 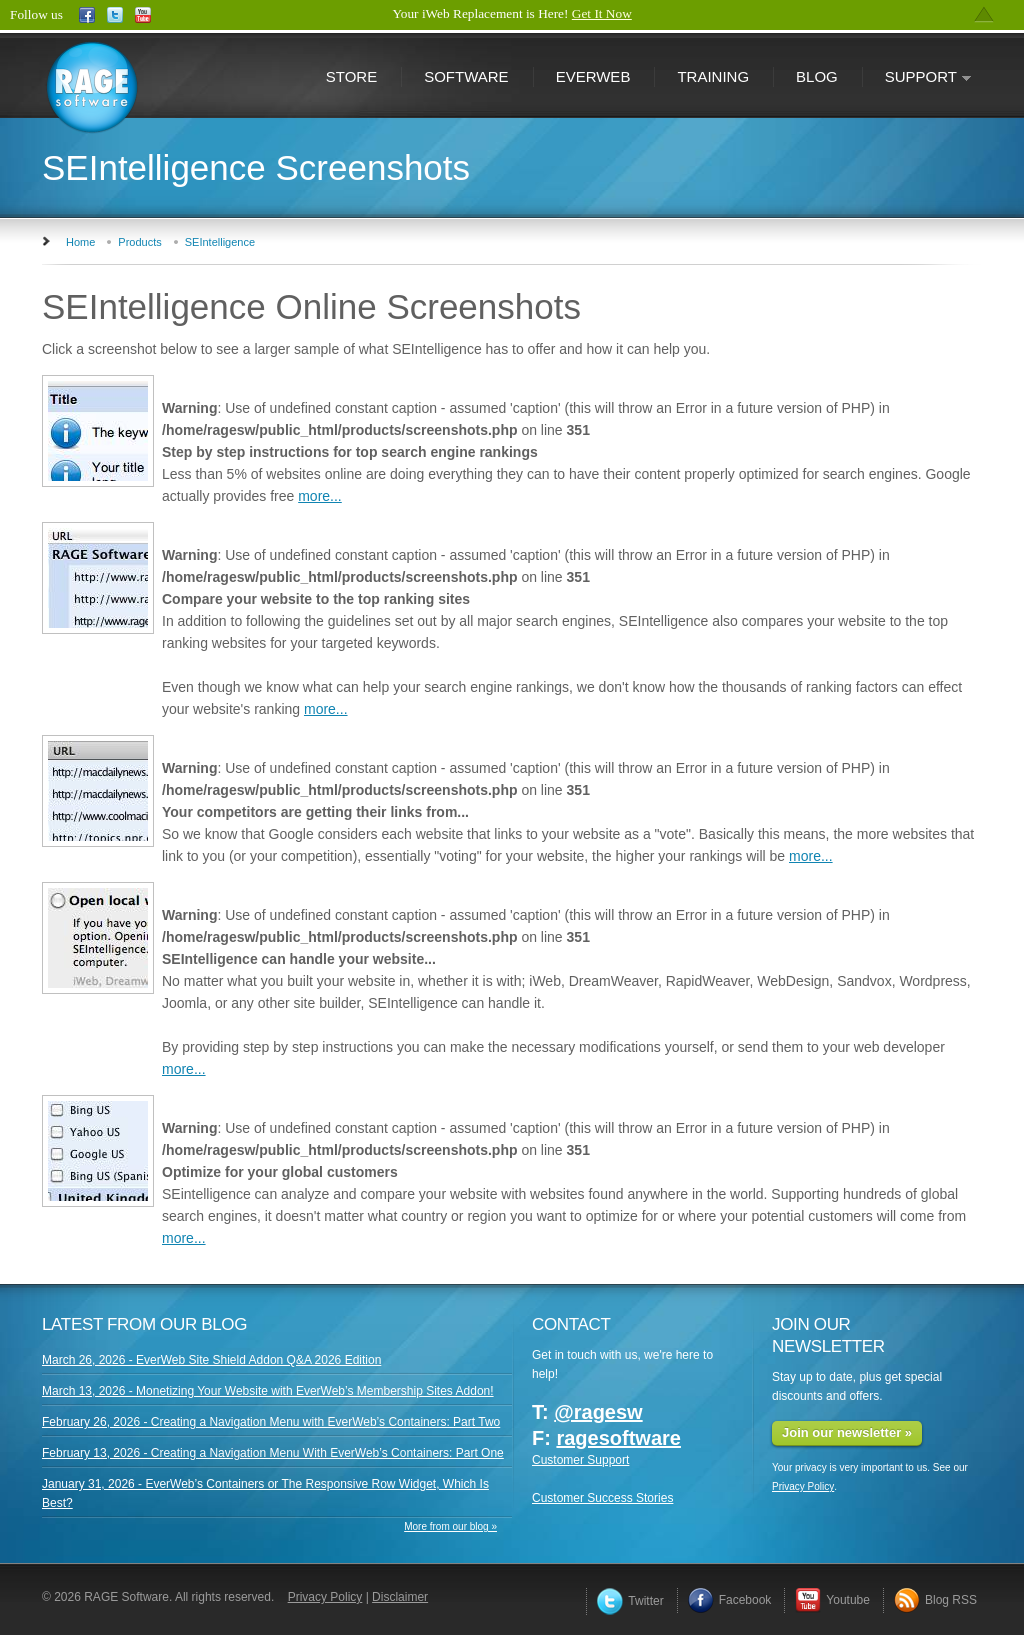 I want to click on More from our blog », so click(x=450, y=1526).